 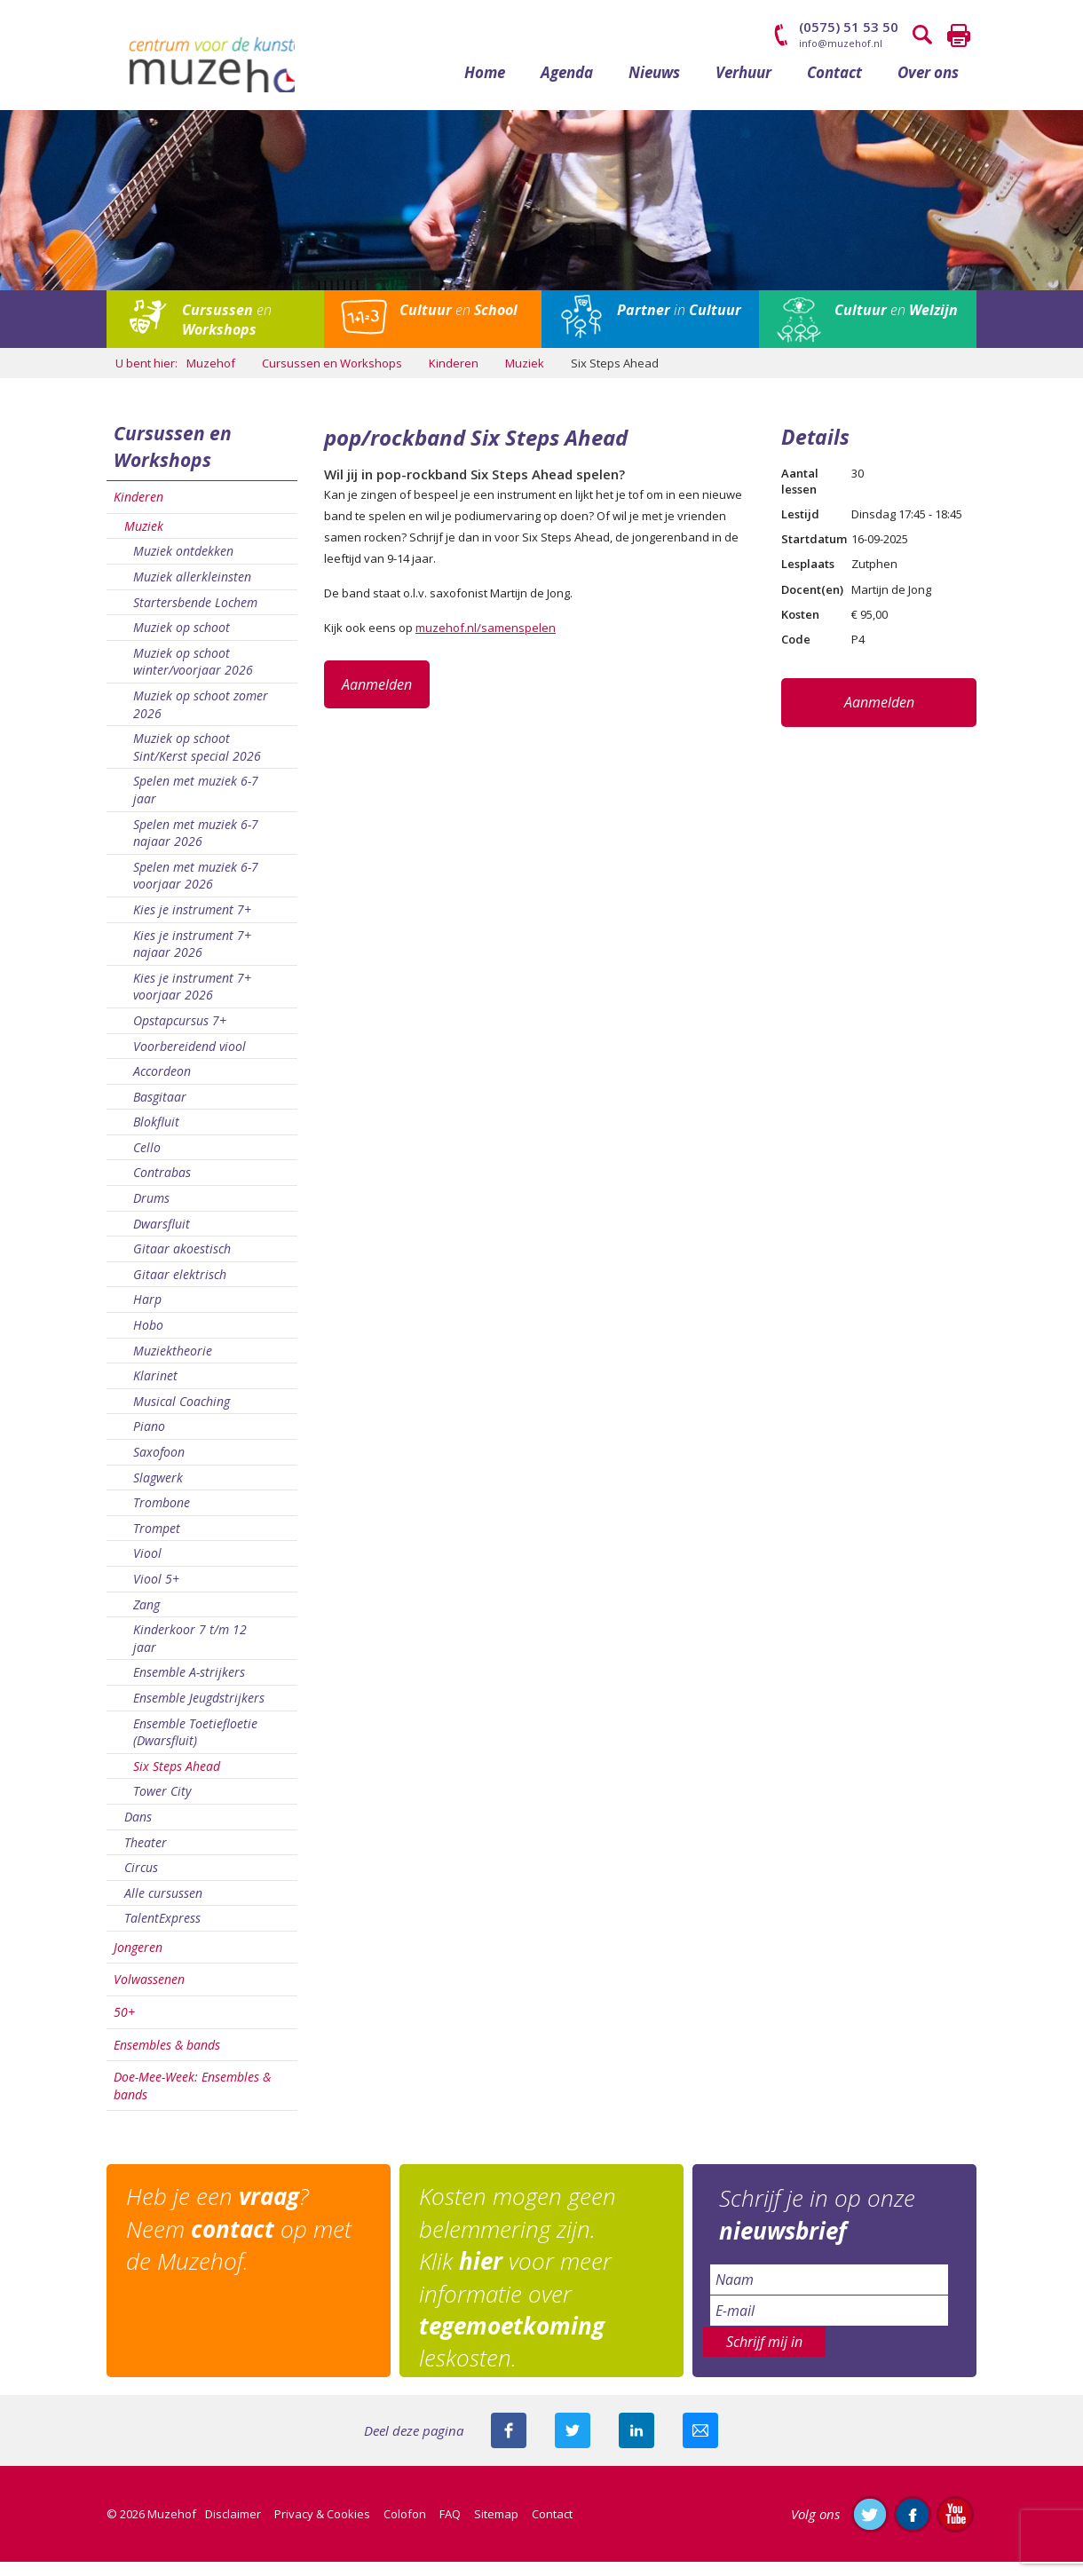 What do you see at coordinates (158, 1491) in the screenshot?
I see `Slagwerk` at bounding box center [158, 1491].